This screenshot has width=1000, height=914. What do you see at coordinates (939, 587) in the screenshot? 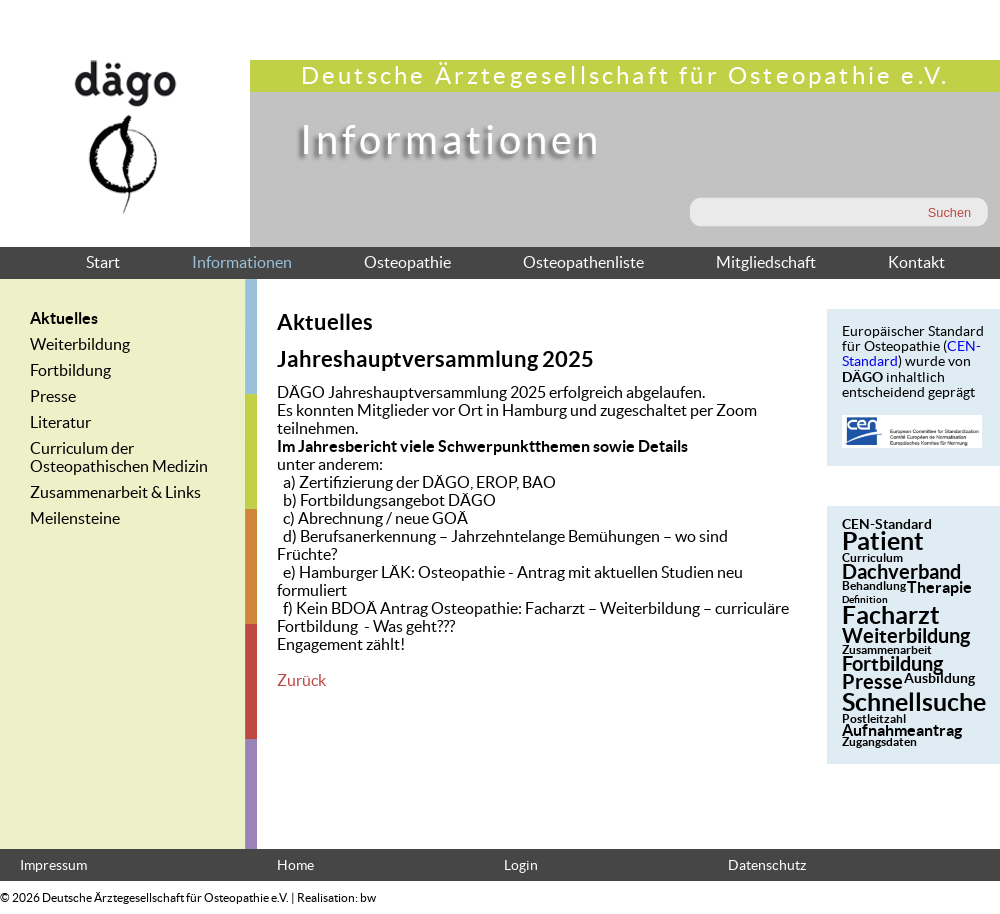
I see `Therapie` at bounding box center [939, 587].